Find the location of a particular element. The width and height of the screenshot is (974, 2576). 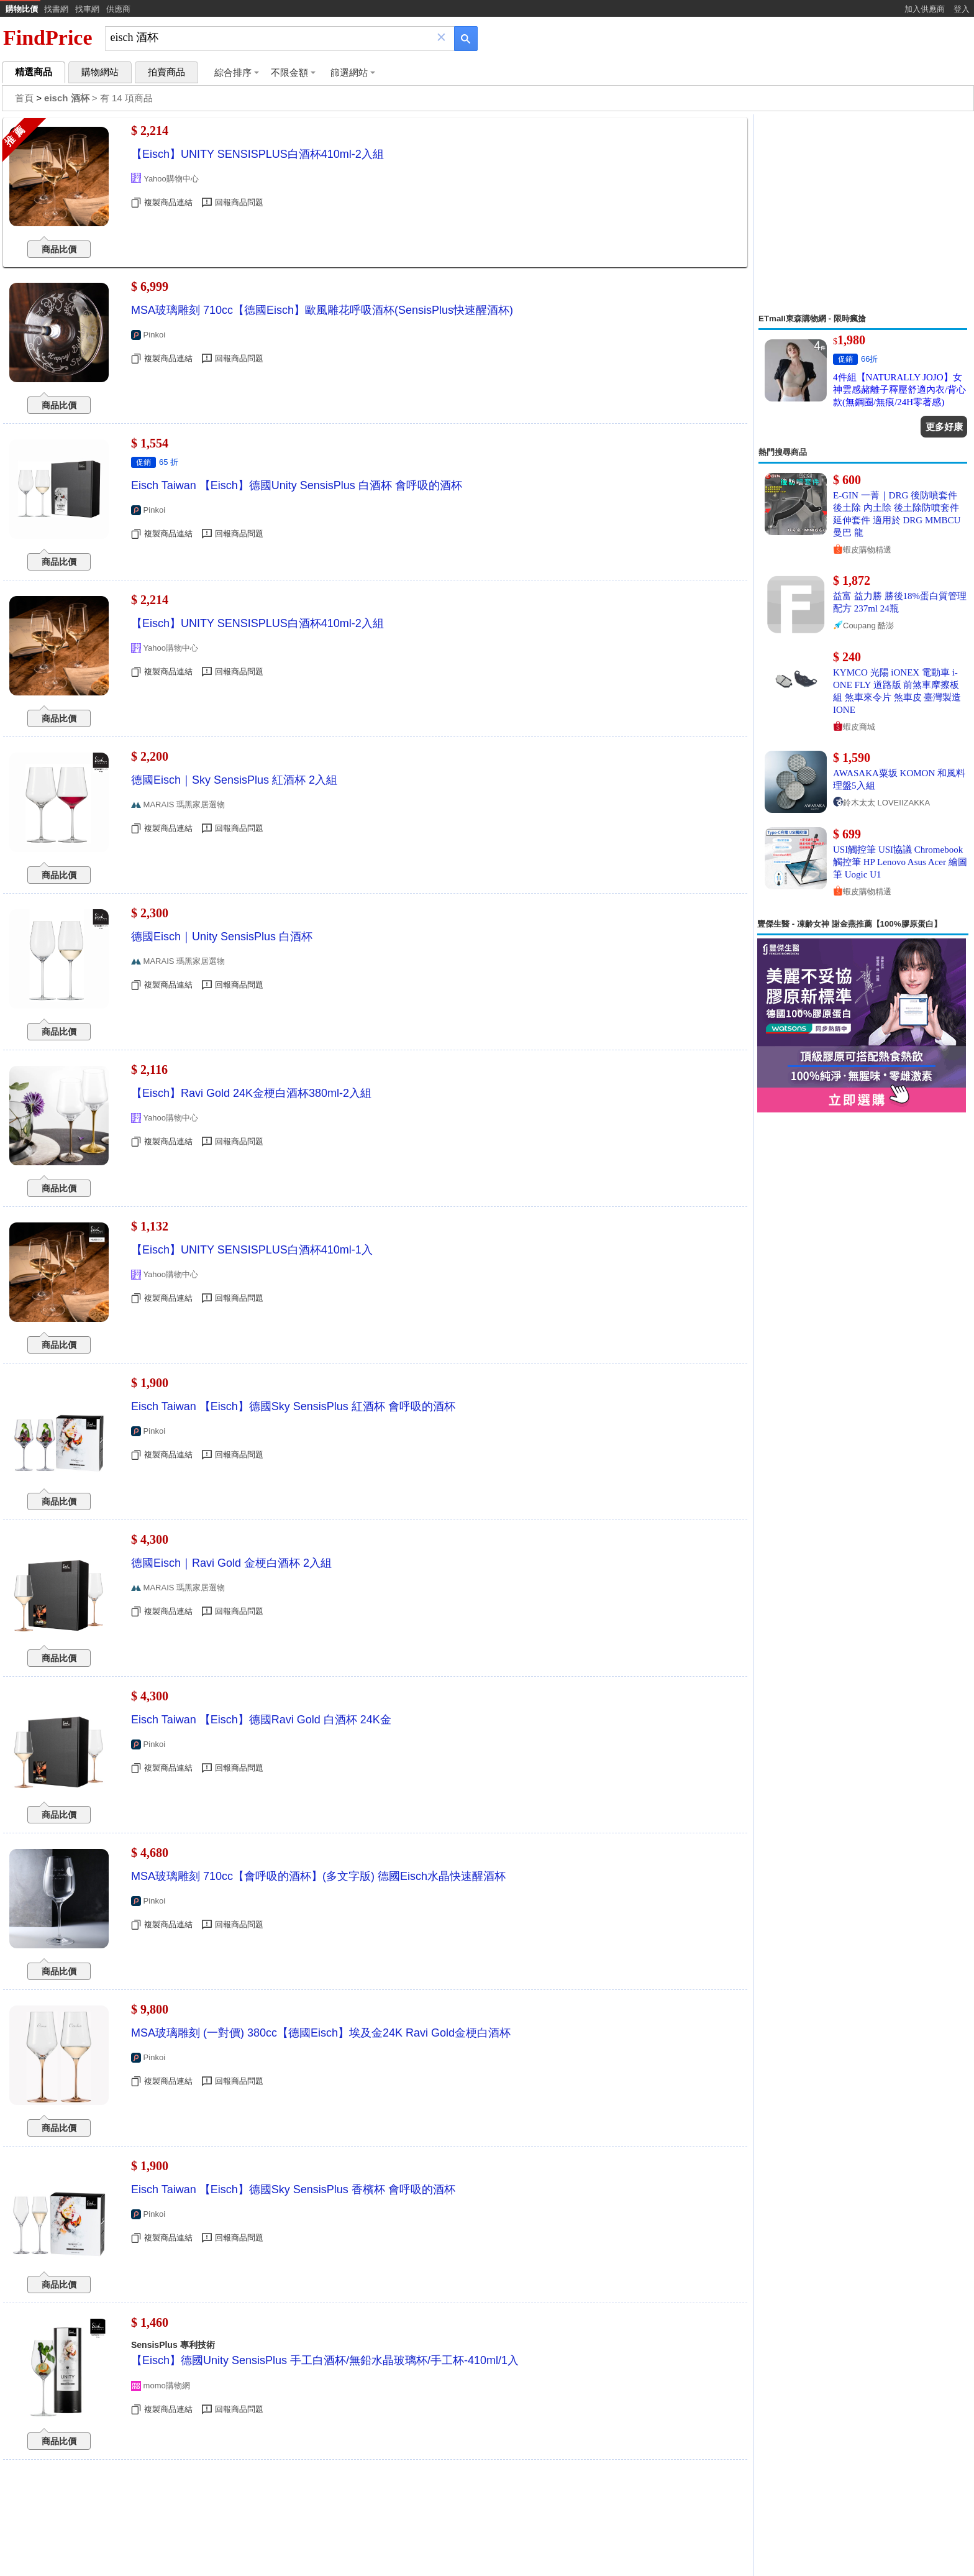

MSA玻璃雕刻 710cc【會呼吸的酒杯】(多文字版) 德國Eisch水晶快速醒酒杯 is located at coordinates (318, 1876).